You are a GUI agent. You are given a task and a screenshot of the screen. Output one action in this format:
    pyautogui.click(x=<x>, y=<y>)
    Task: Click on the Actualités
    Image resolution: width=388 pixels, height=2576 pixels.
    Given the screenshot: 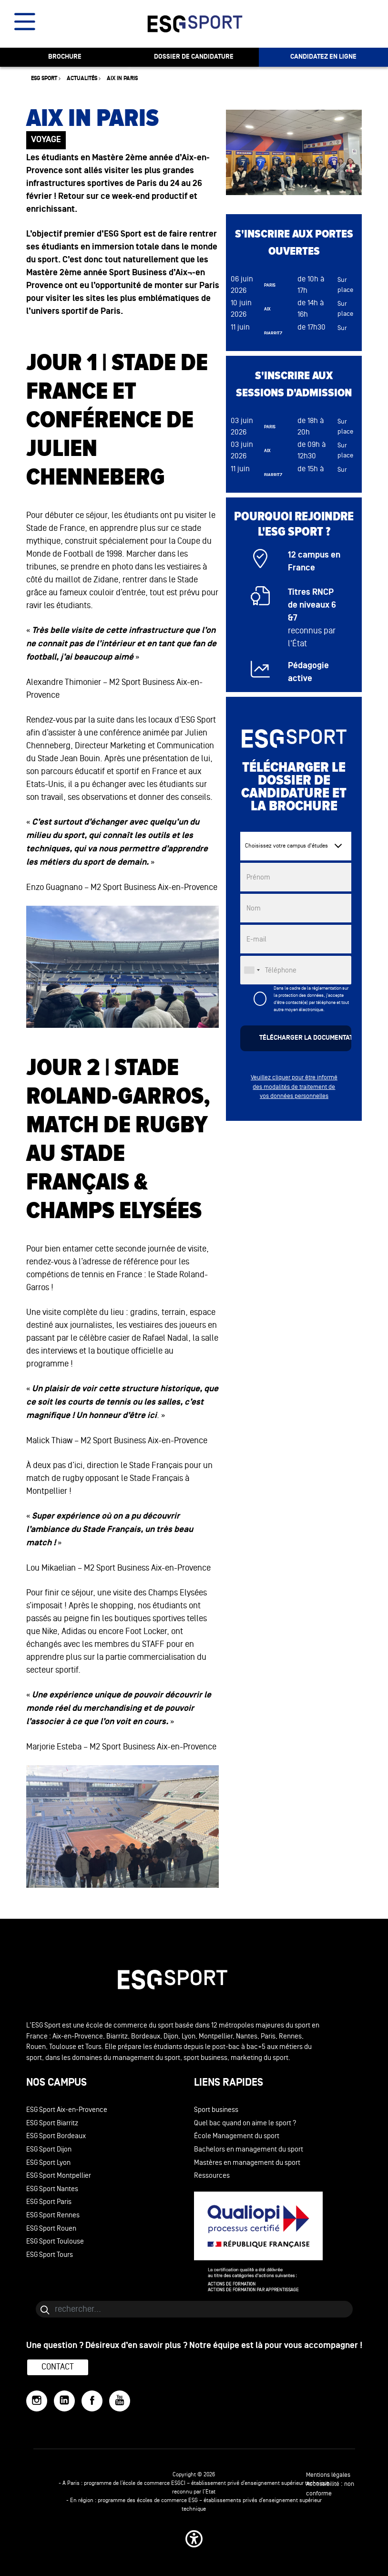 What is the action you would take?
    pyautogui.click(x=82, y=78)
    